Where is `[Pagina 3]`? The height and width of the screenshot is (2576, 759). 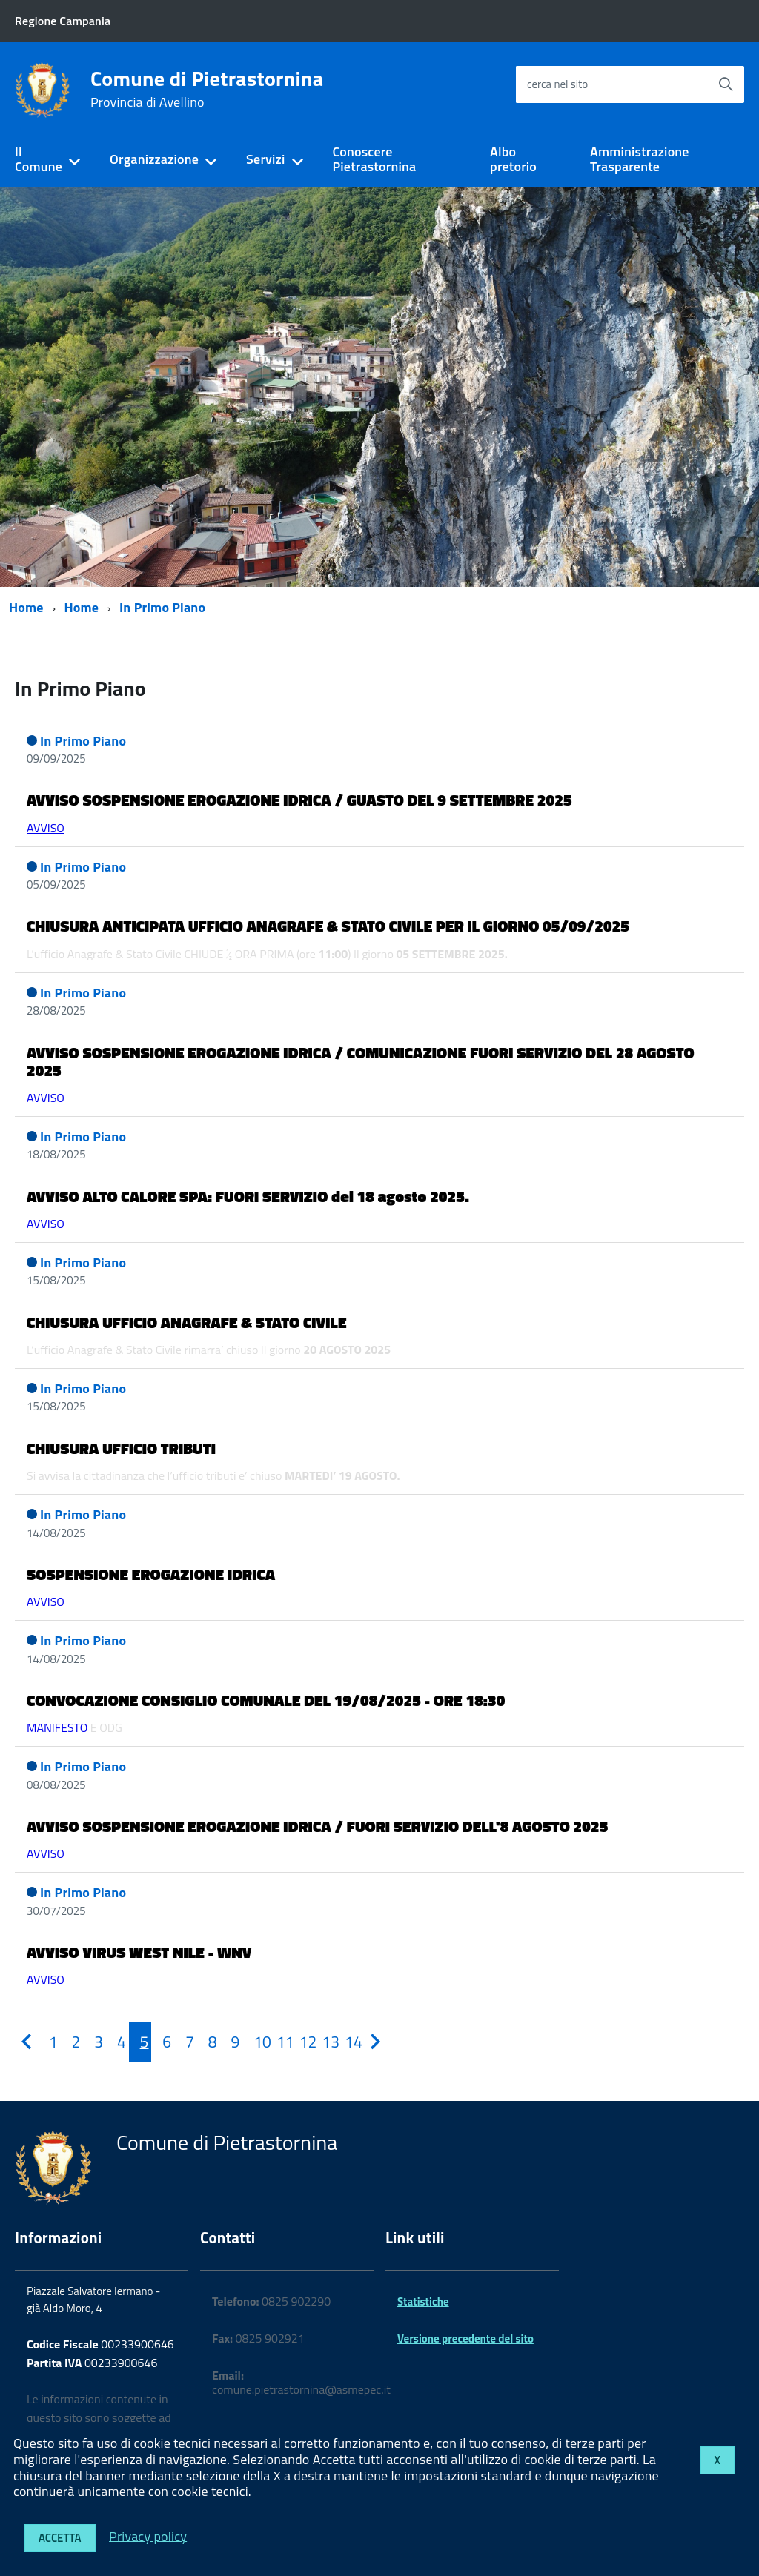 [Pagina 3] is located at coordinates (94, 2042).